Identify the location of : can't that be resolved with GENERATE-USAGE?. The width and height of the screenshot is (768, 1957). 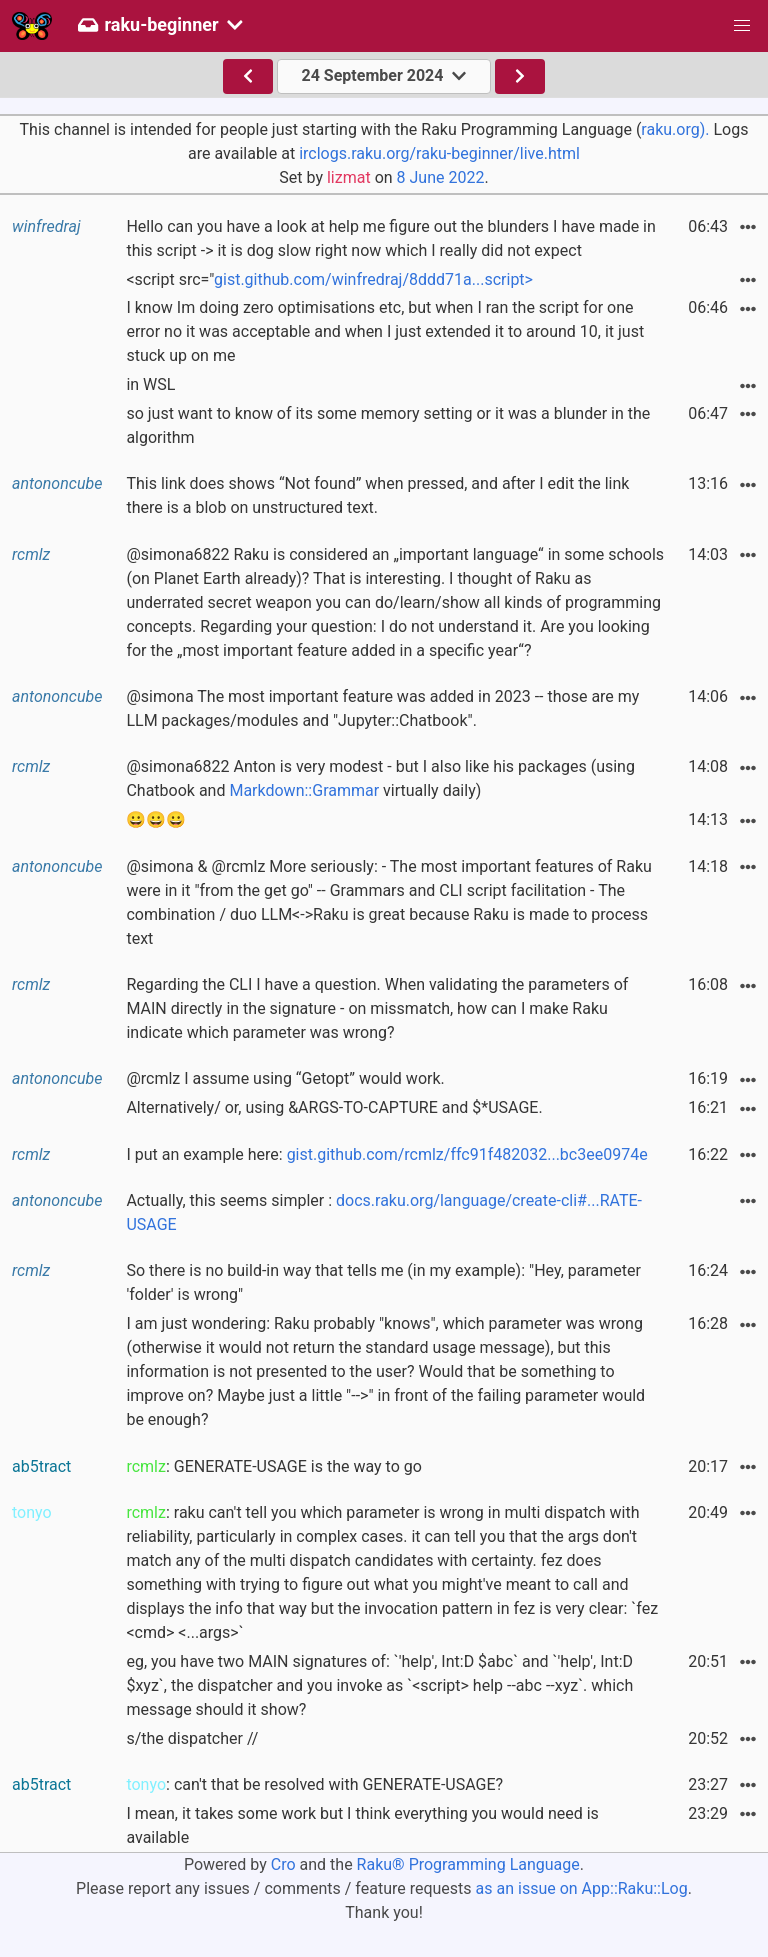
(314, 1784).